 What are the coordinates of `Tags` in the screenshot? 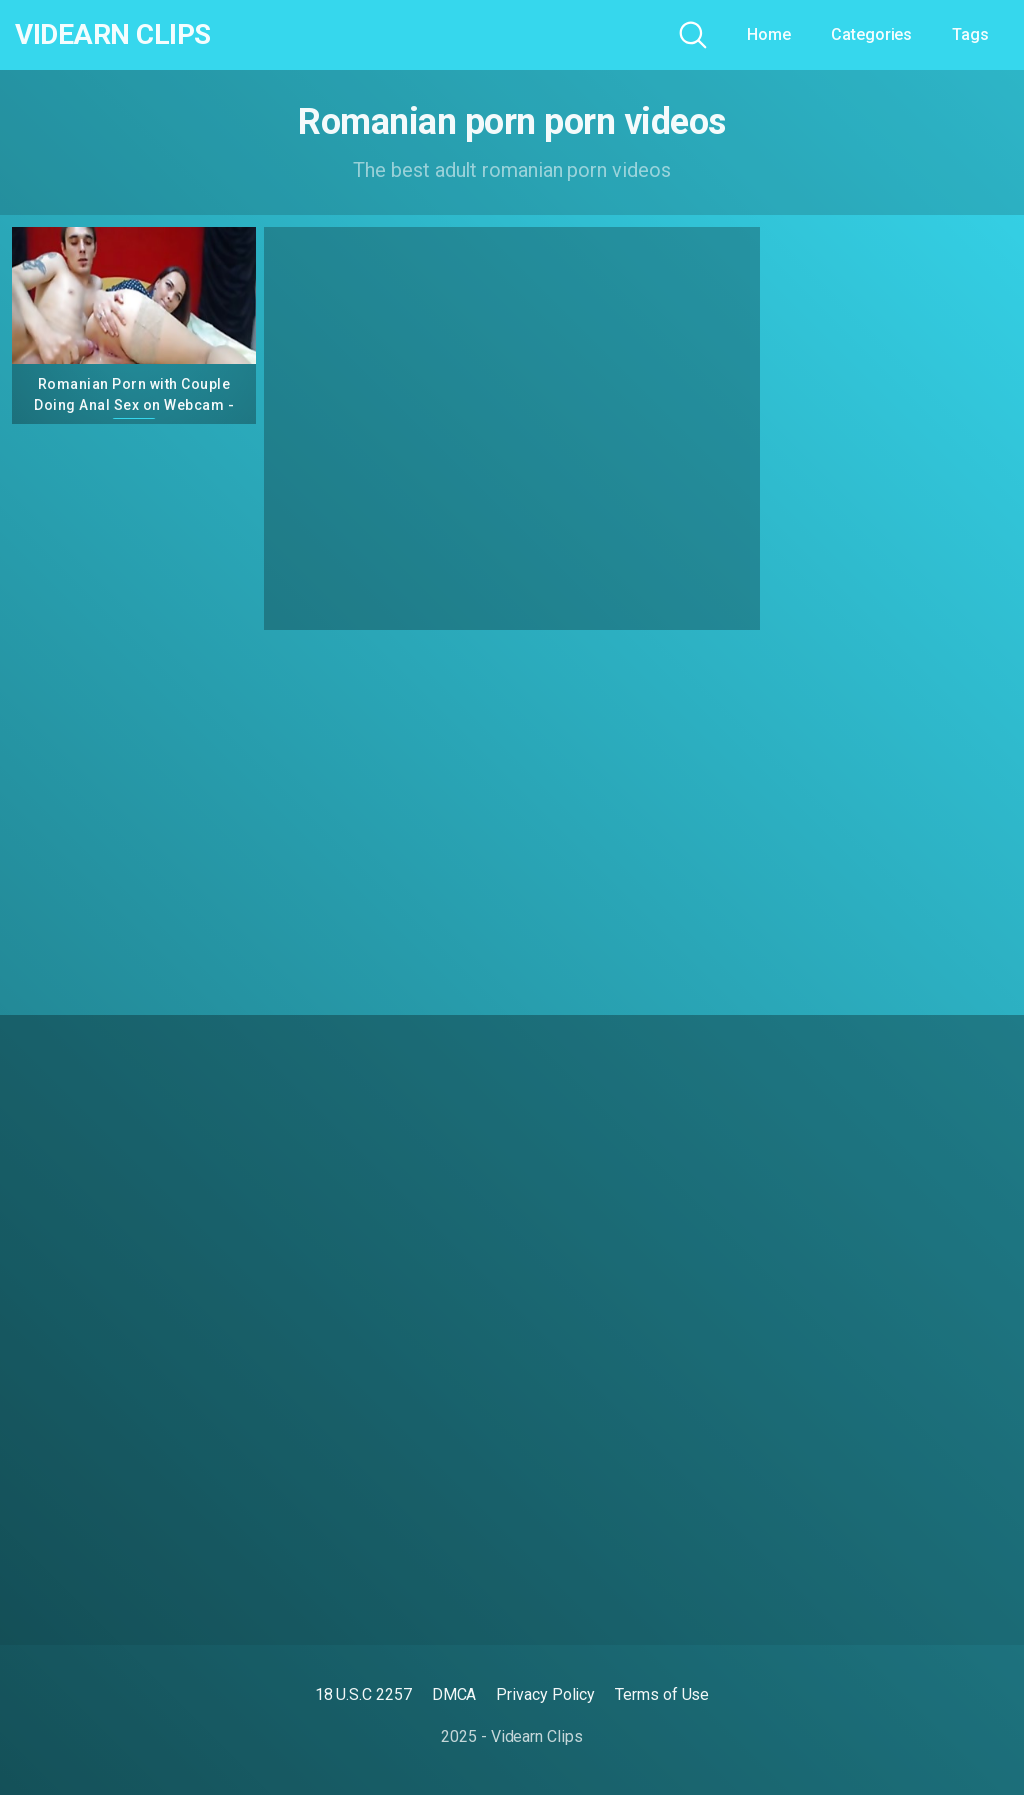 It's located at (970, 34).